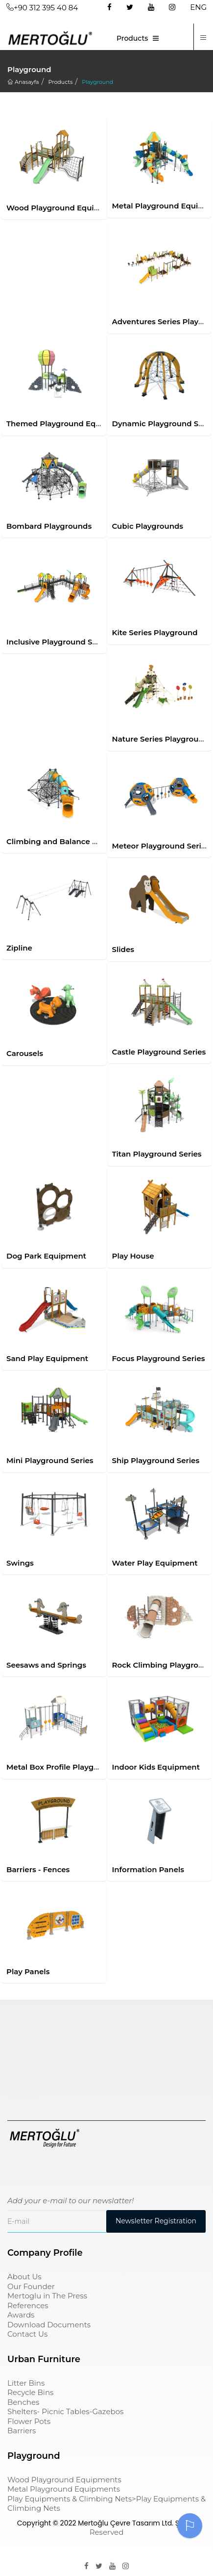 The height and width of the screenshot is (2576, 213). I want to click on Metal Playground Equipments, so click(63, 2489).